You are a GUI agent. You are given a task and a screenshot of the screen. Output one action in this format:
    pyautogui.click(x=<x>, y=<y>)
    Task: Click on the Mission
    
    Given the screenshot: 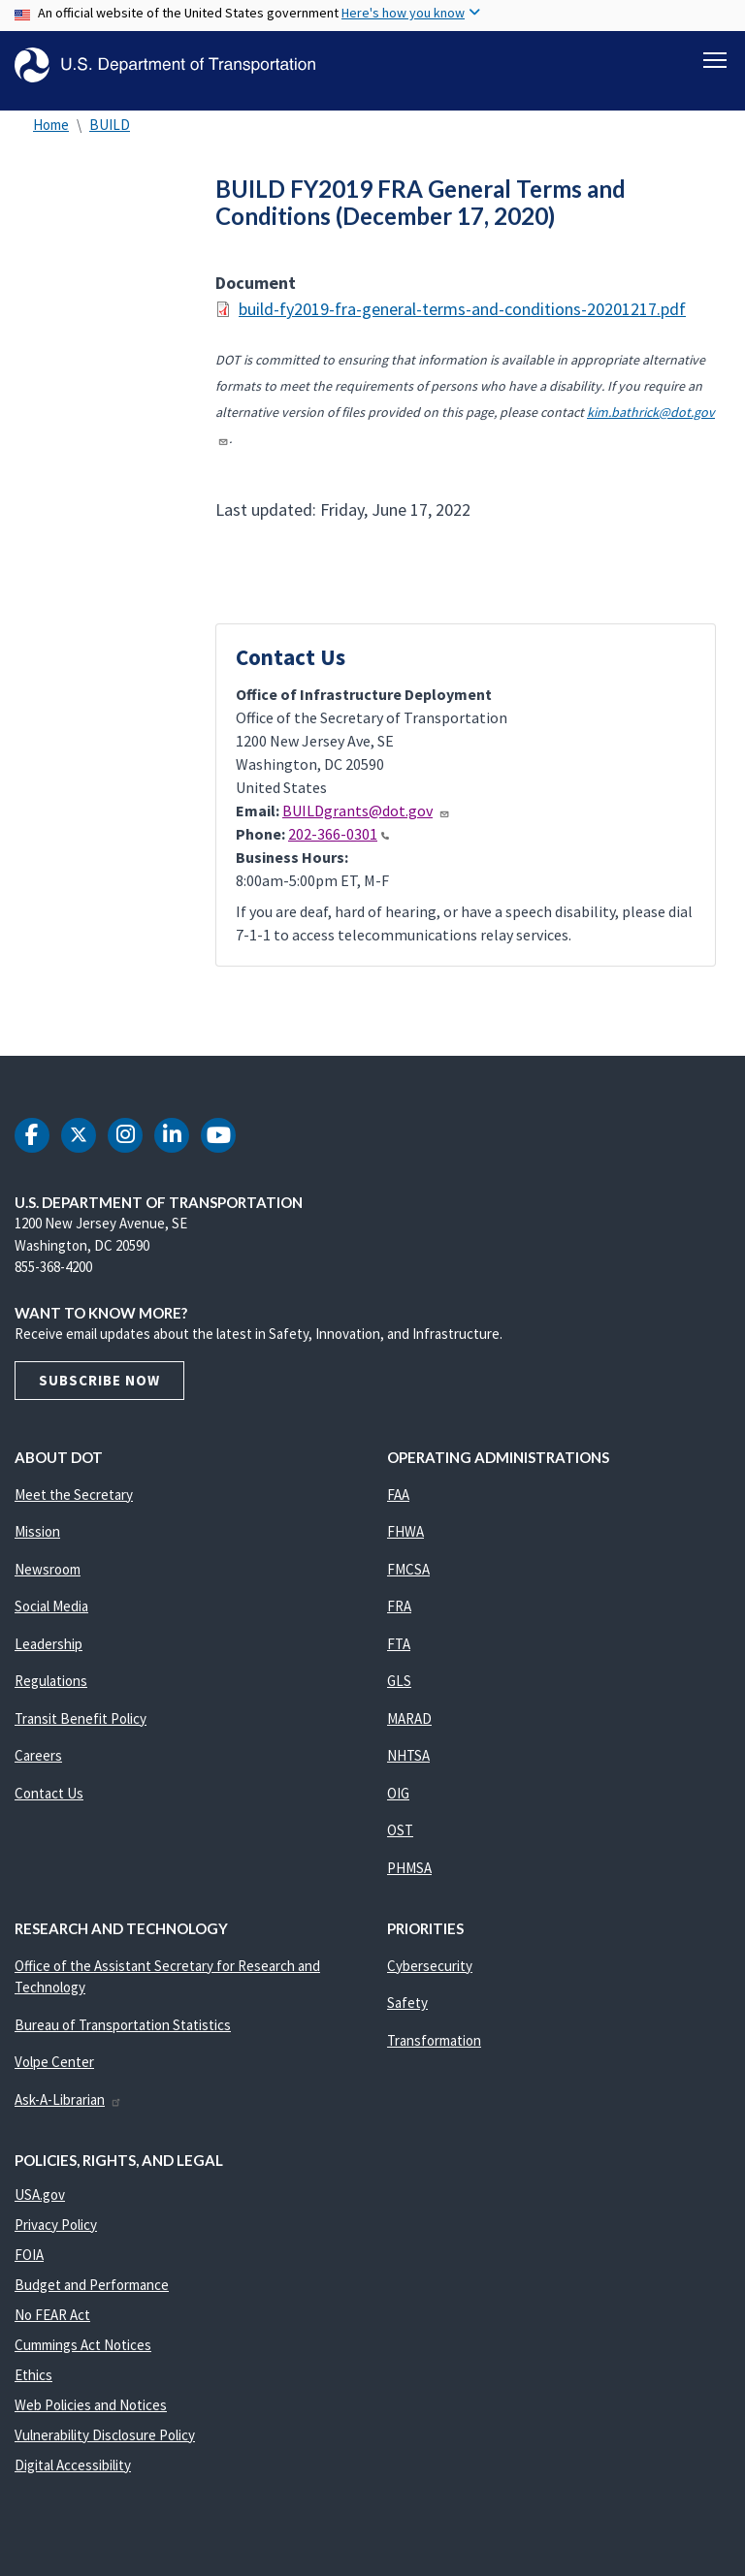 What is the action you would take?
    pyautogui.click(x=37, y=1542)
    